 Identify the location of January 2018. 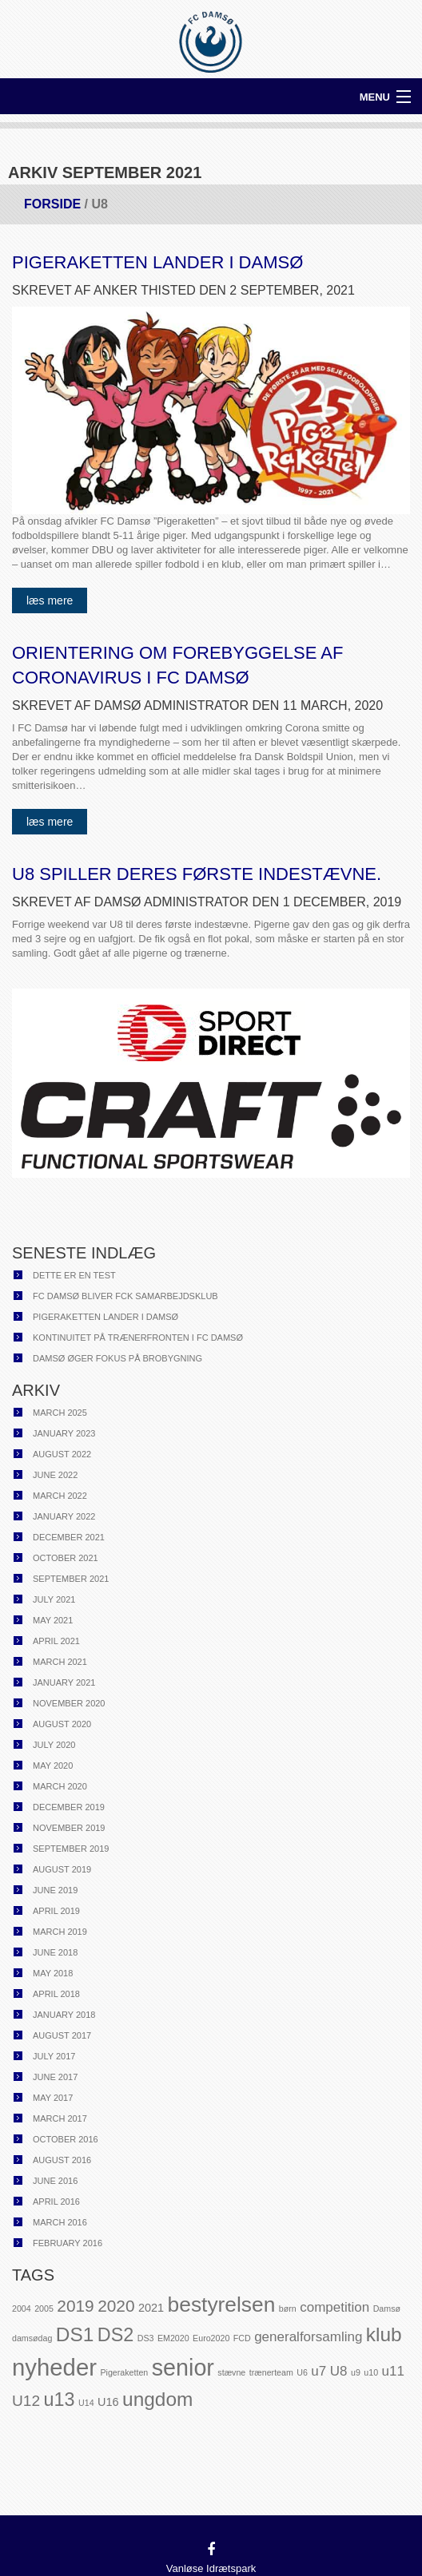
(64, 2014).